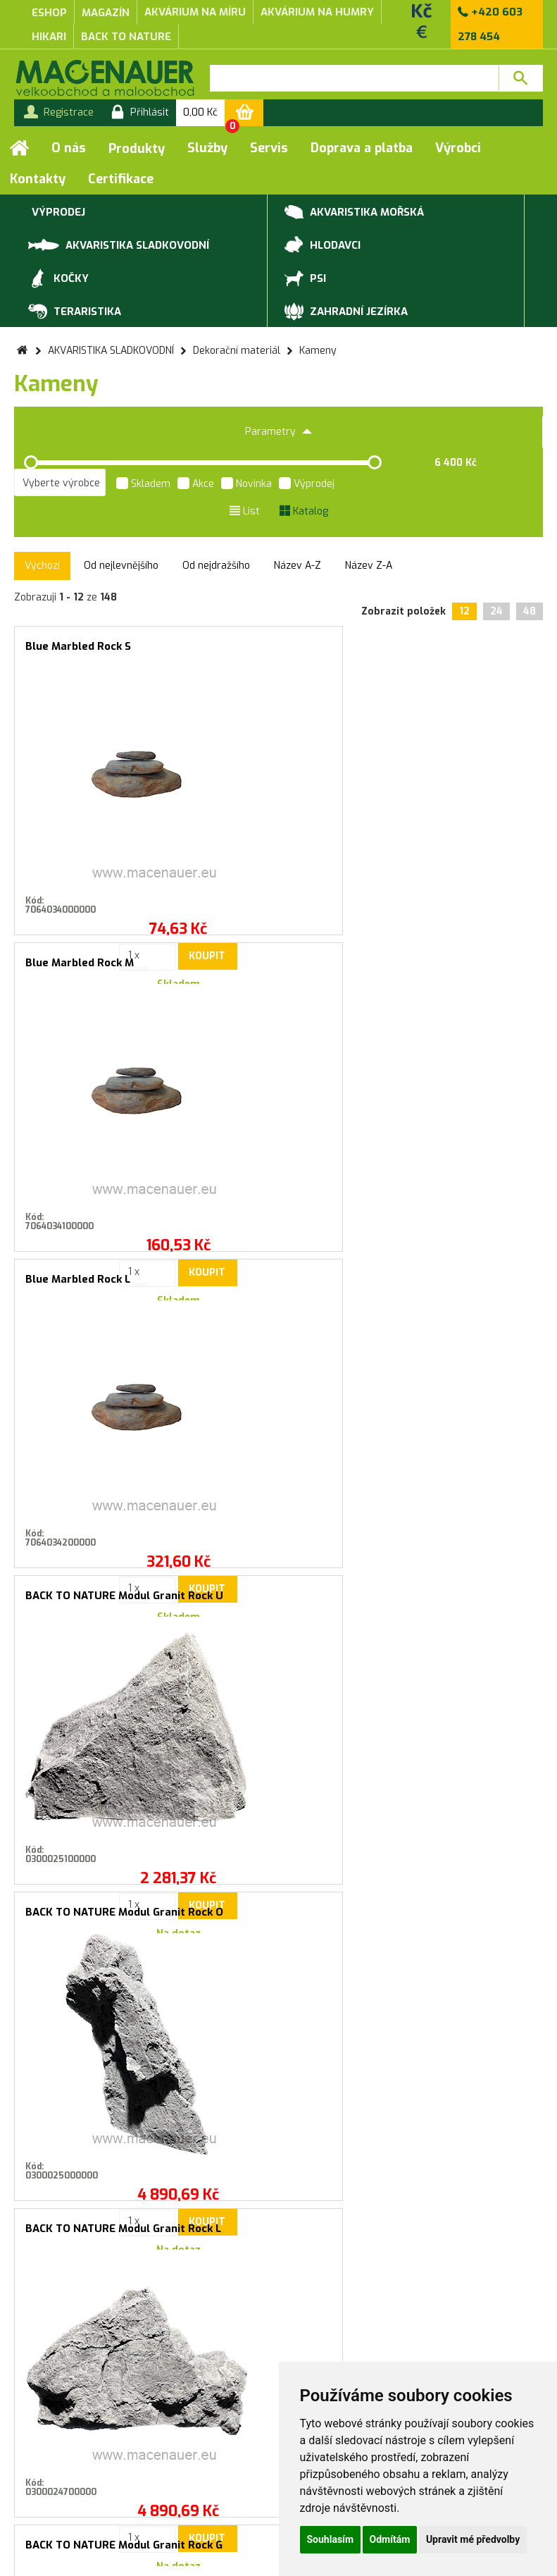  Describe the element at coordinates (74, 312) in the screenshot. I see `TERARISTIKA` at that location.